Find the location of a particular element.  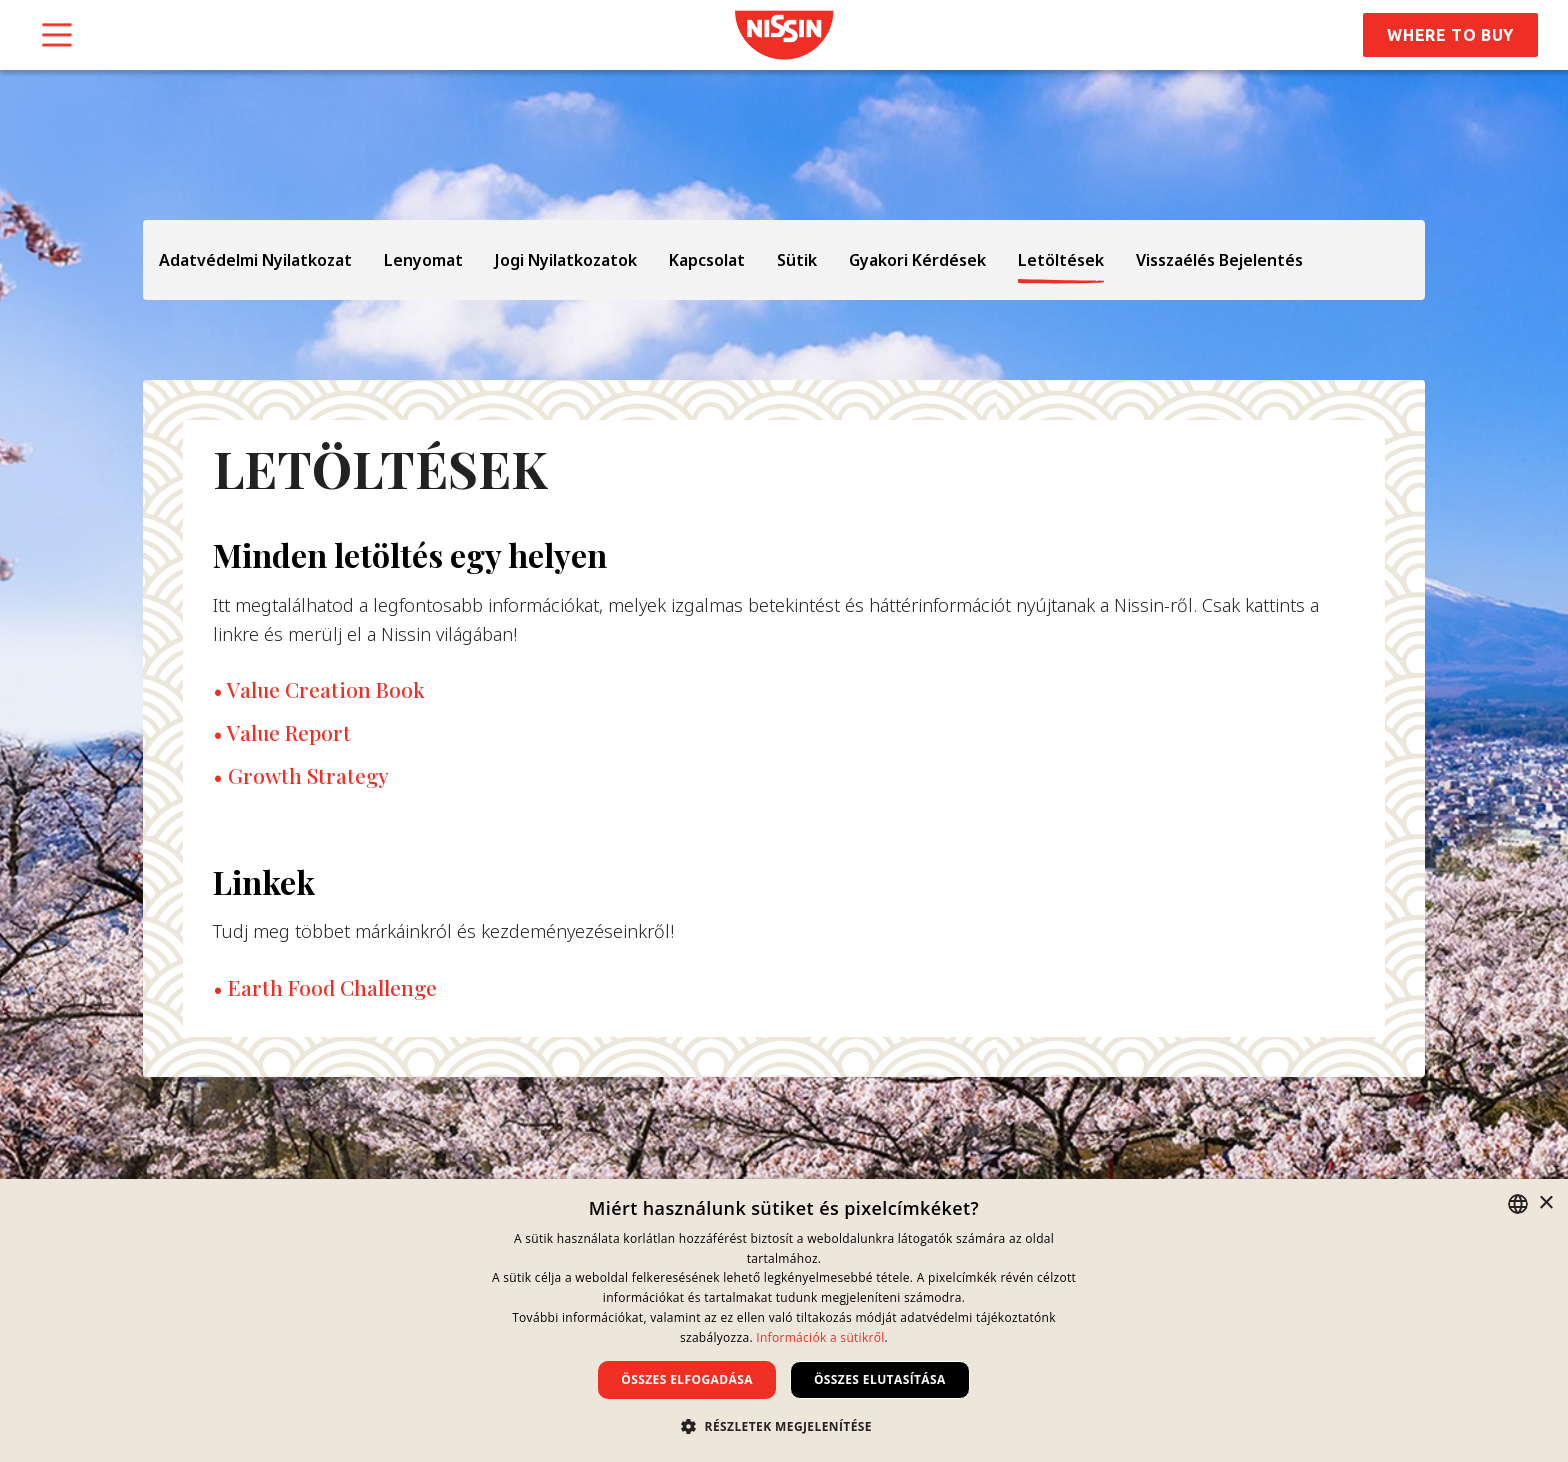

Where to Buy [button] is located at coordinates (1450, 35).